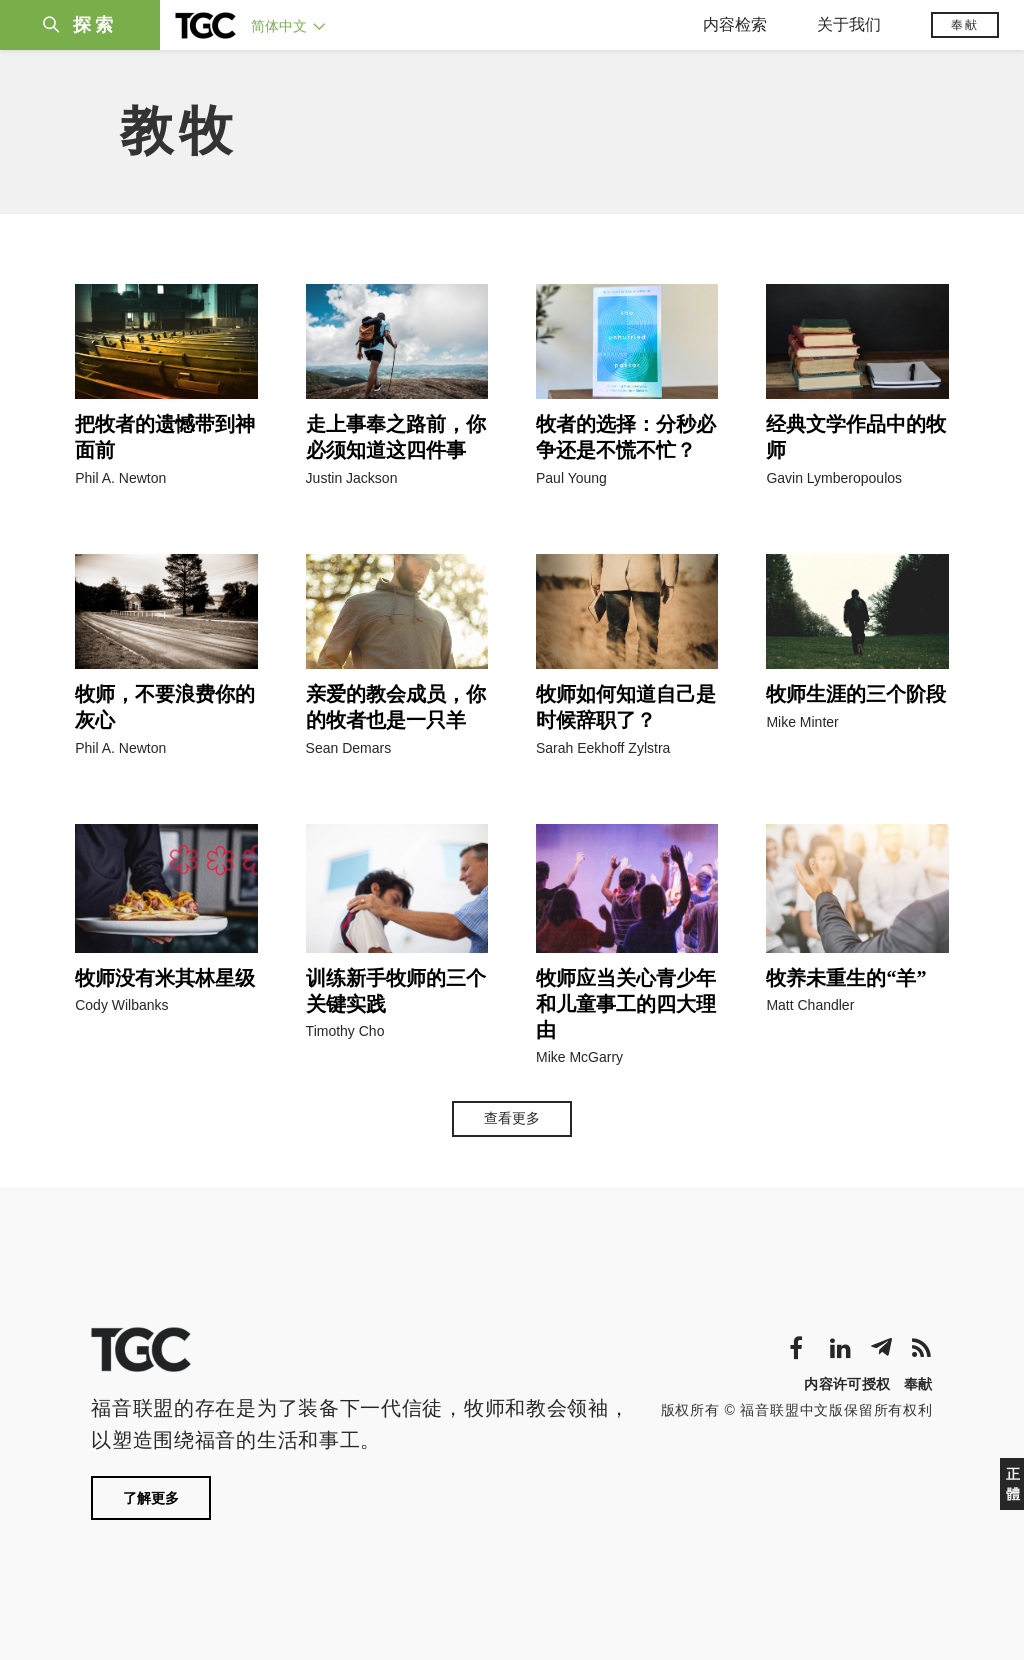 This screenshot has height=1660, width=1024. What do you see at coordinates (735, 24) in the screenshot?
I see `内容检索` at bounding box center [735, 24].